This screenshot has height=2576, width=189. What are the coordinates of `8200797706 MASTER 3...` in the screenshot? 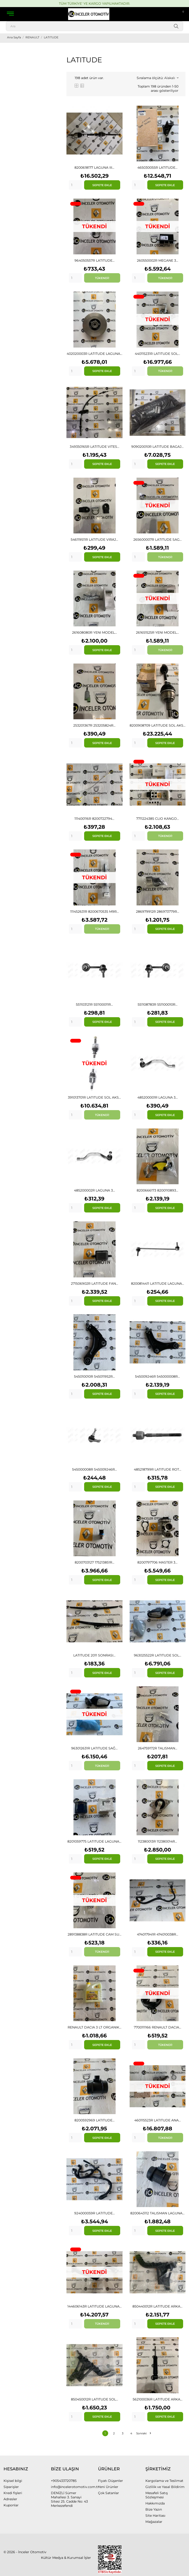 It's located at (157, 1562).